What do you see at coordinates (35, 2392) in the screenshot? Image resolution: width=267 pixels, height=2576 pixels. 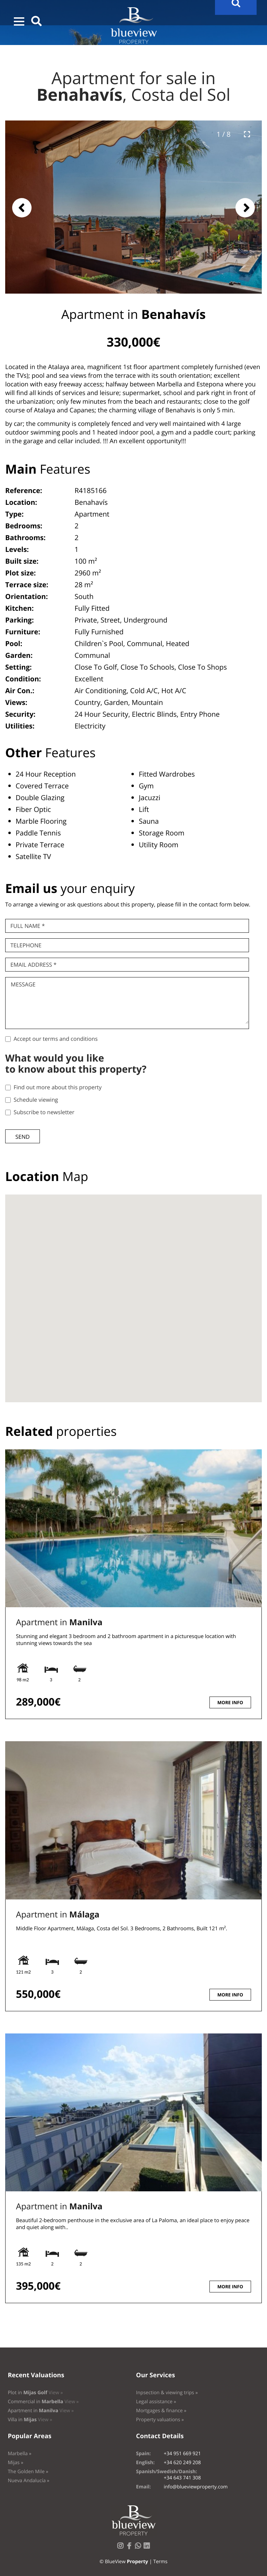 I see `Plot in` at bounding box center [35, 2392].